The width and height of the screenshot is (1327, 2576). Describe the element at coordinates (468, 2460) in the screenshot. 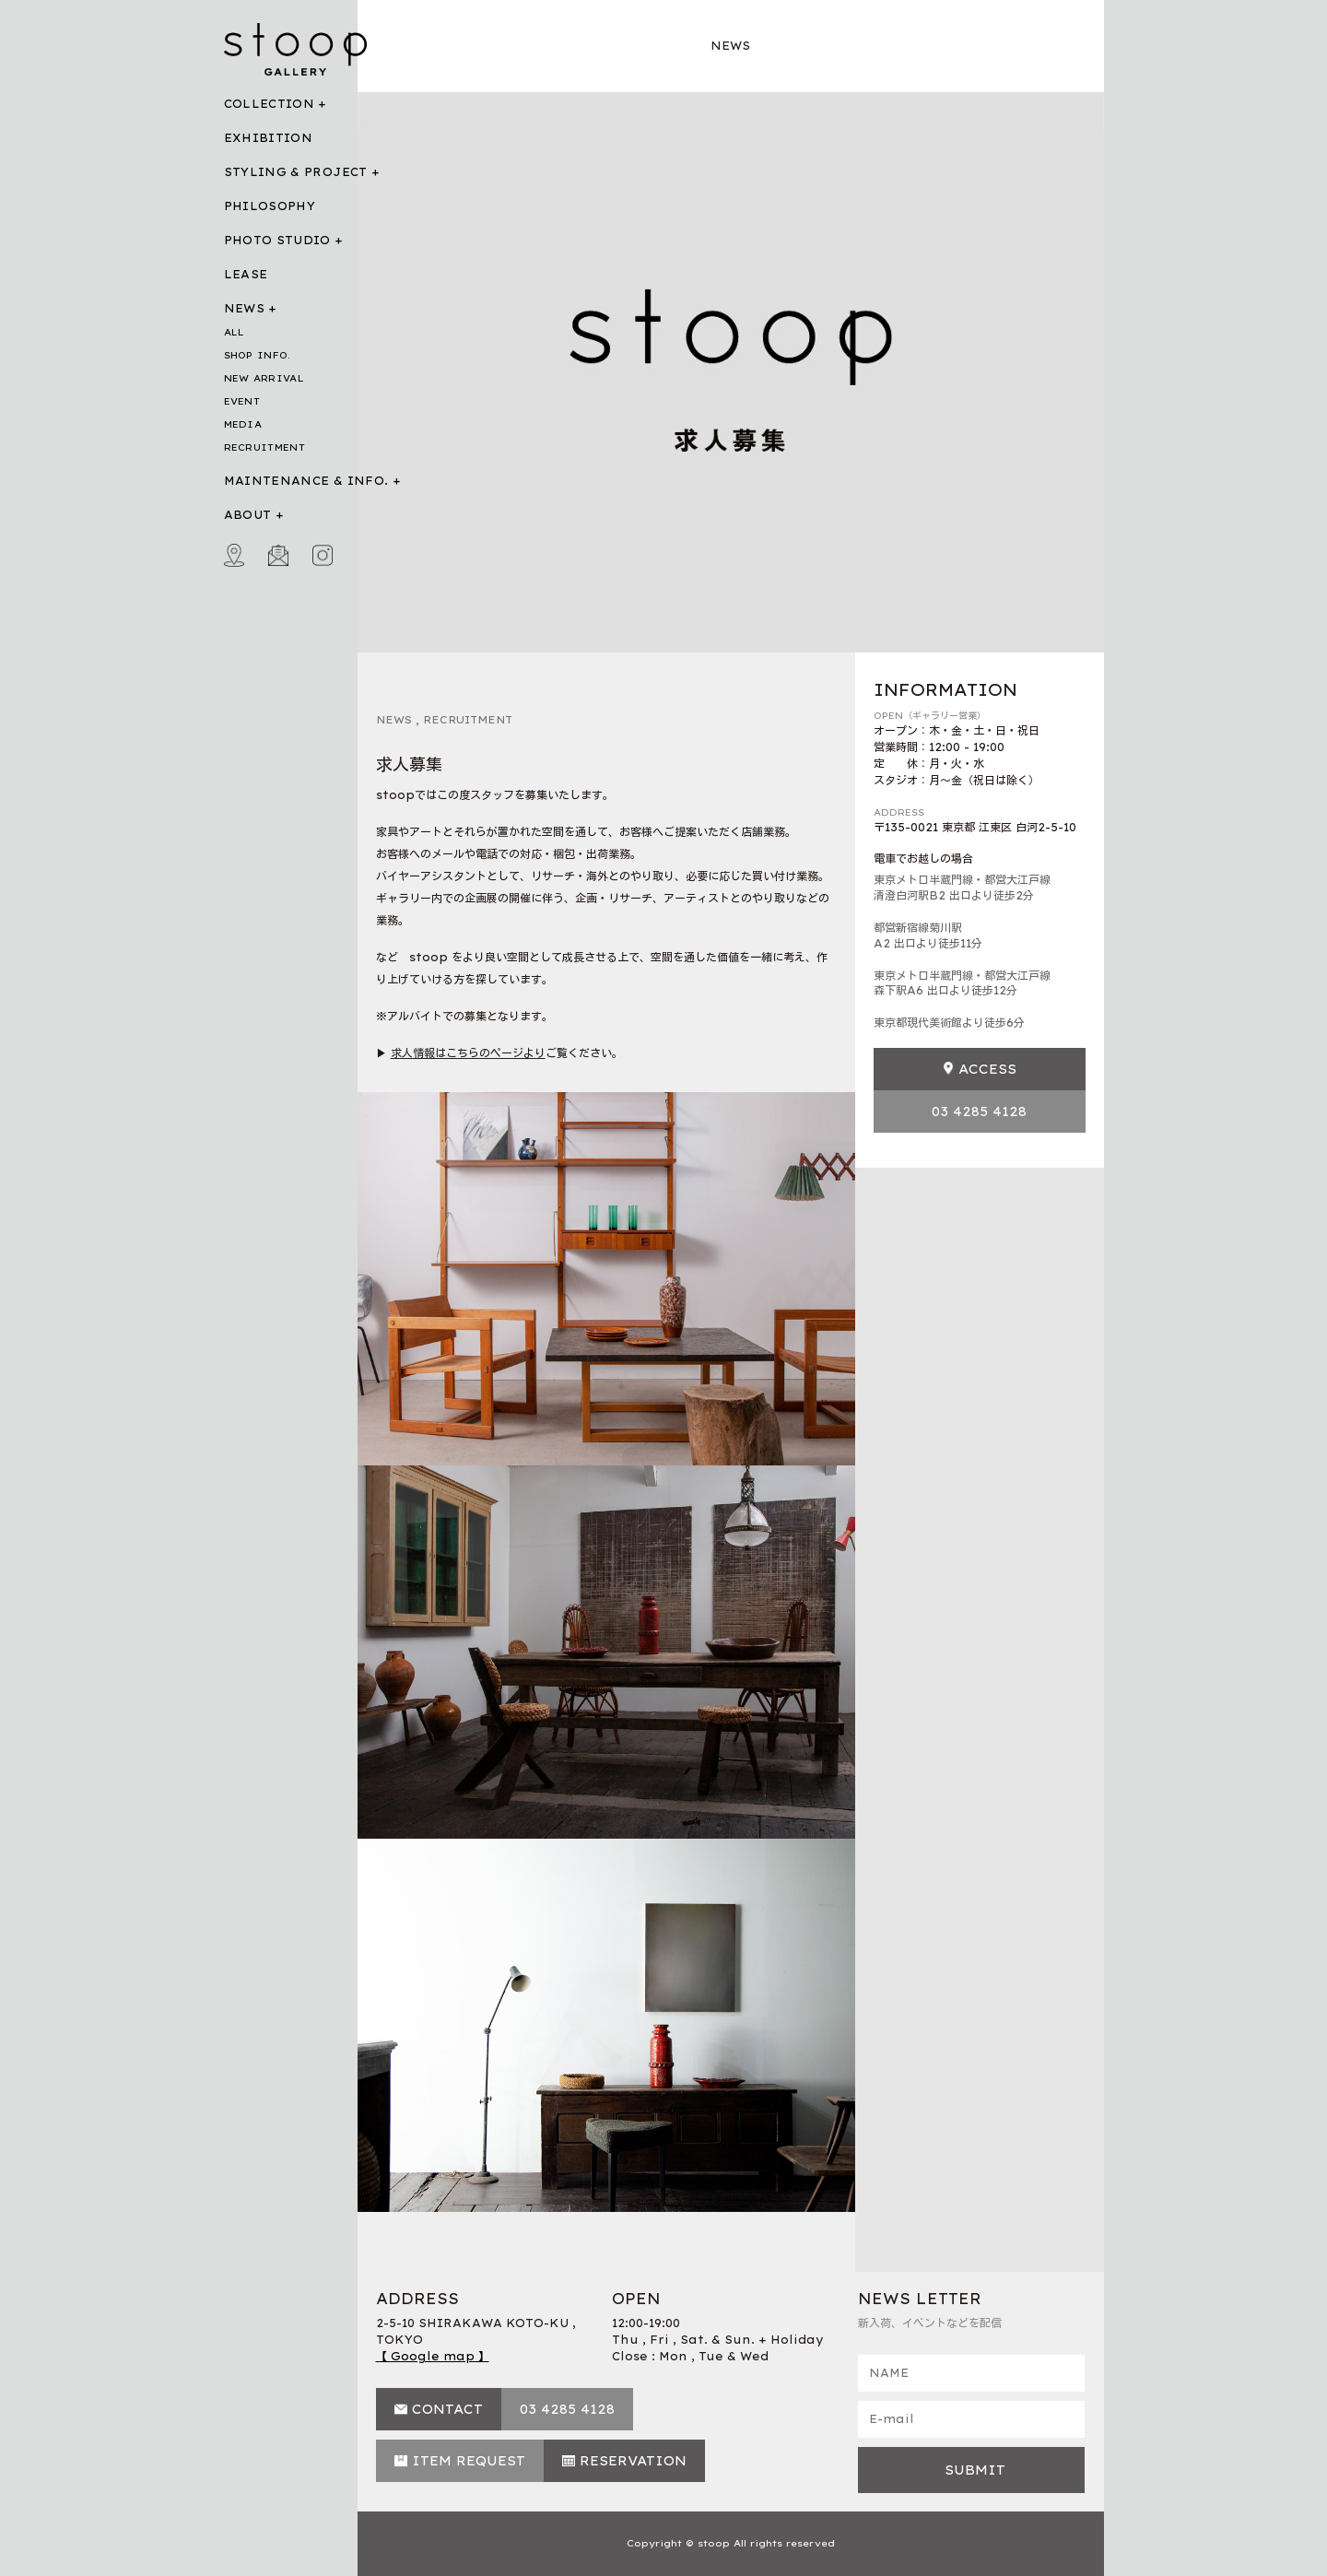

I see `ITEM REQUEST` at that location.